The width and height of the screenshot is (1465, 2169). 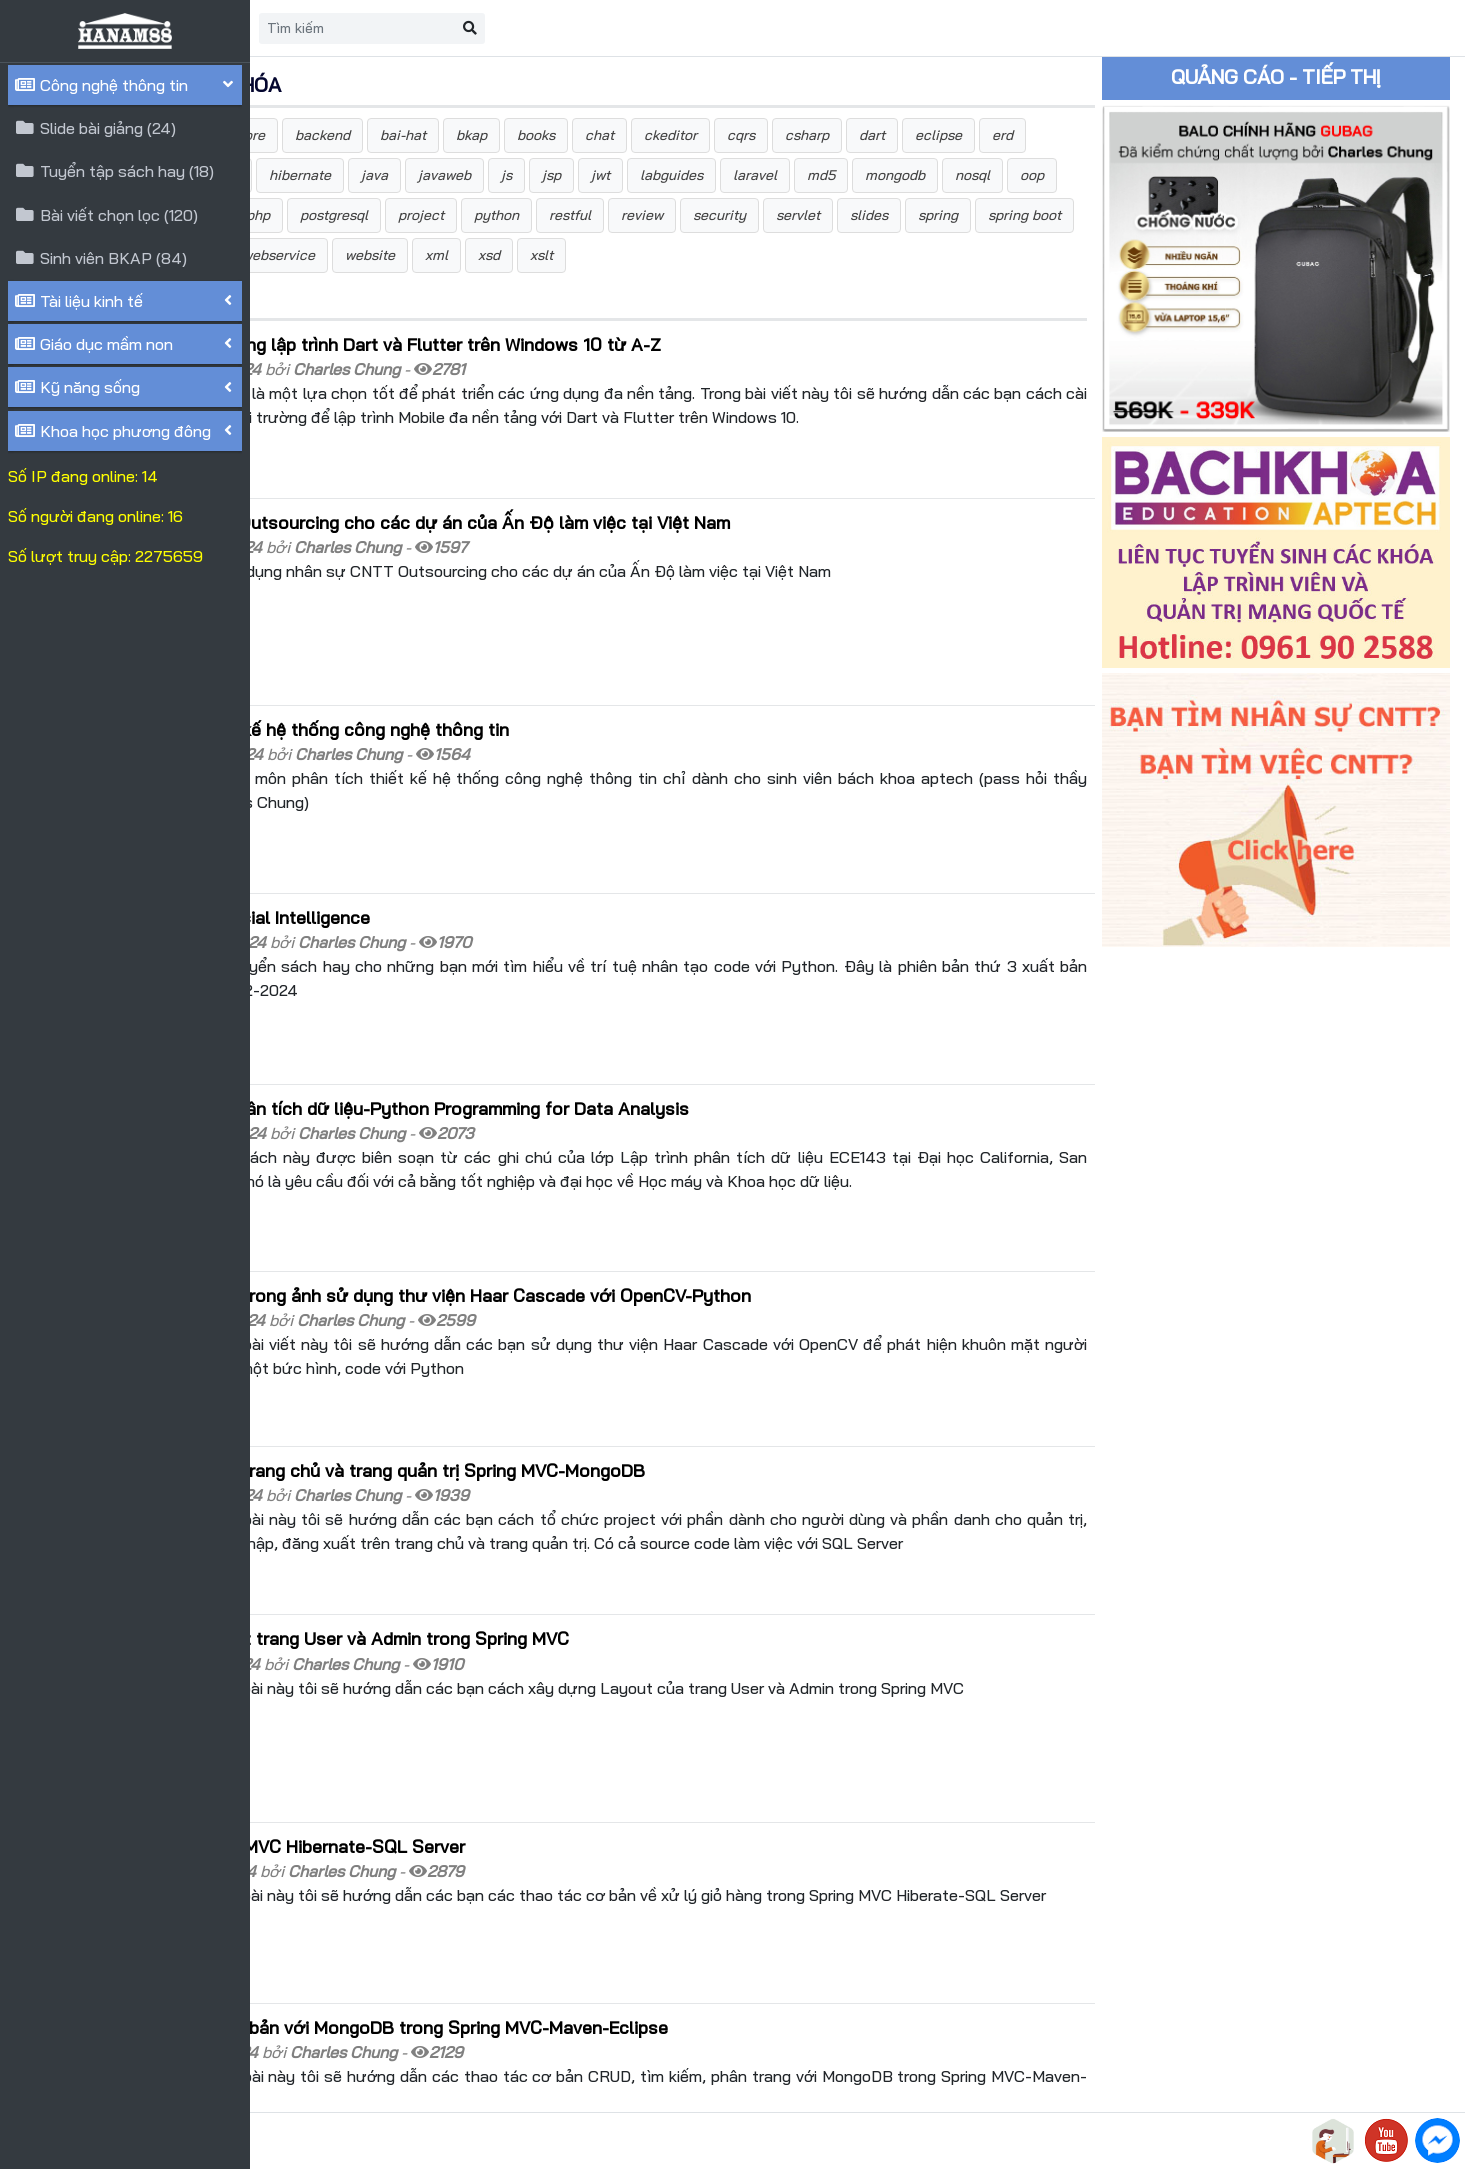 I want to click on HANAM88, so click(x=432, y=2141).